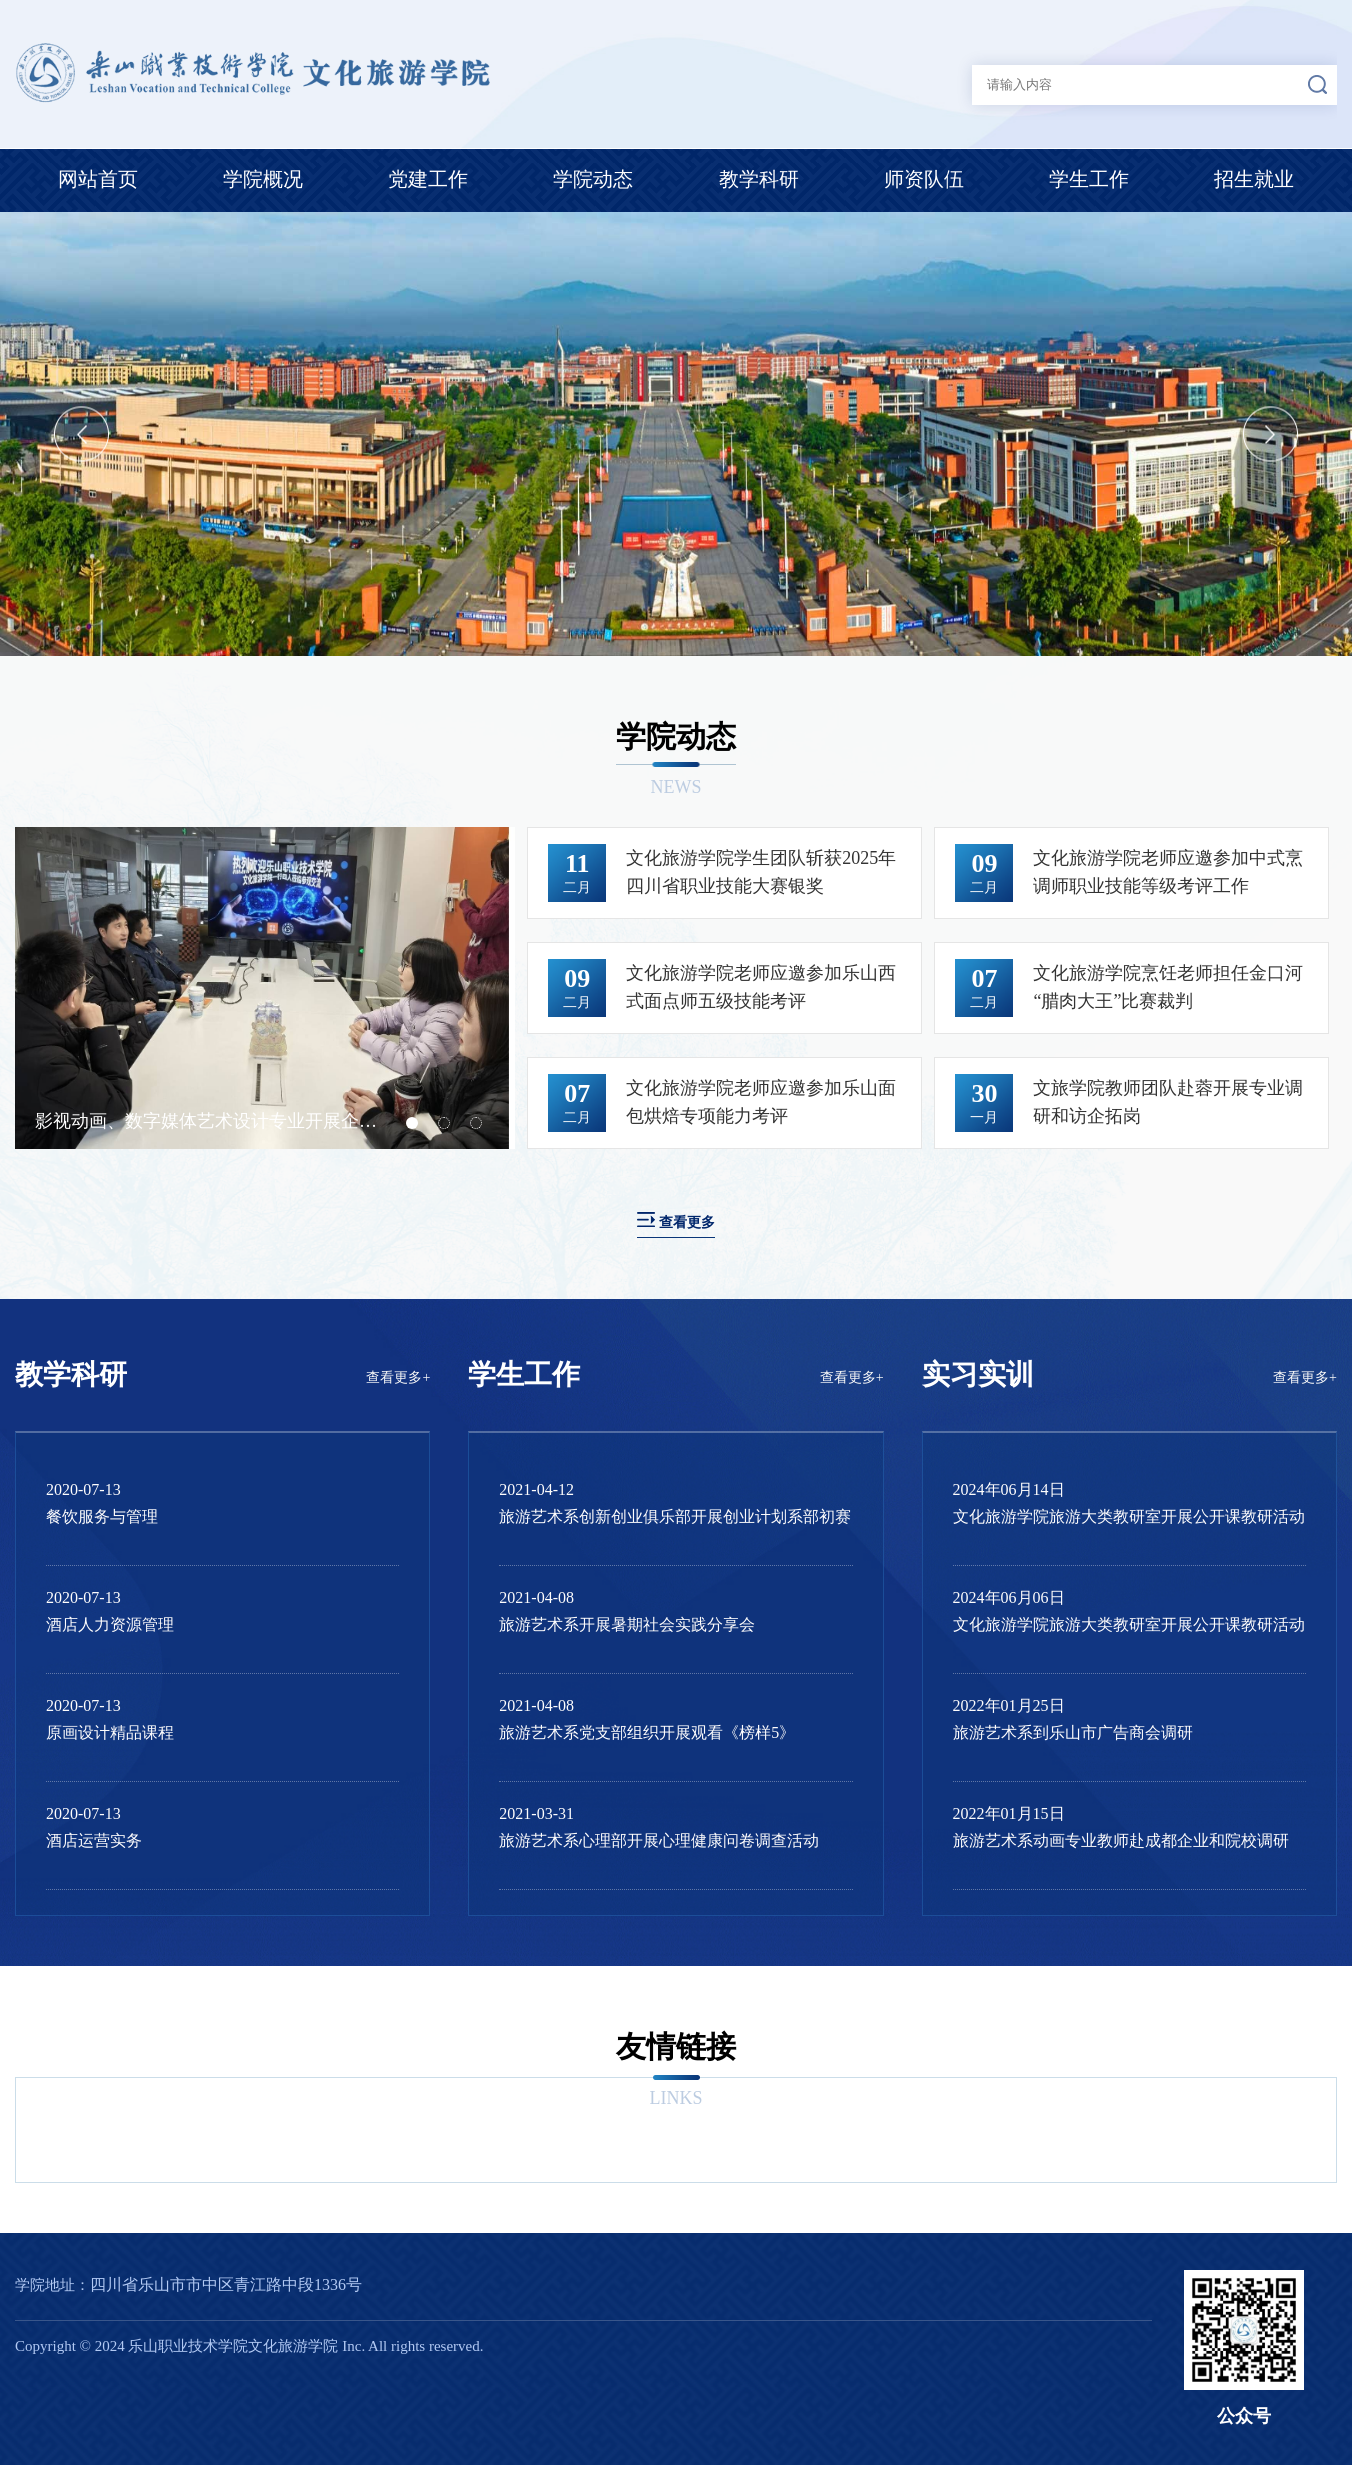  Describe the element at coordinates (593, 179) in the screenshot. I see `学院动态` at that location.